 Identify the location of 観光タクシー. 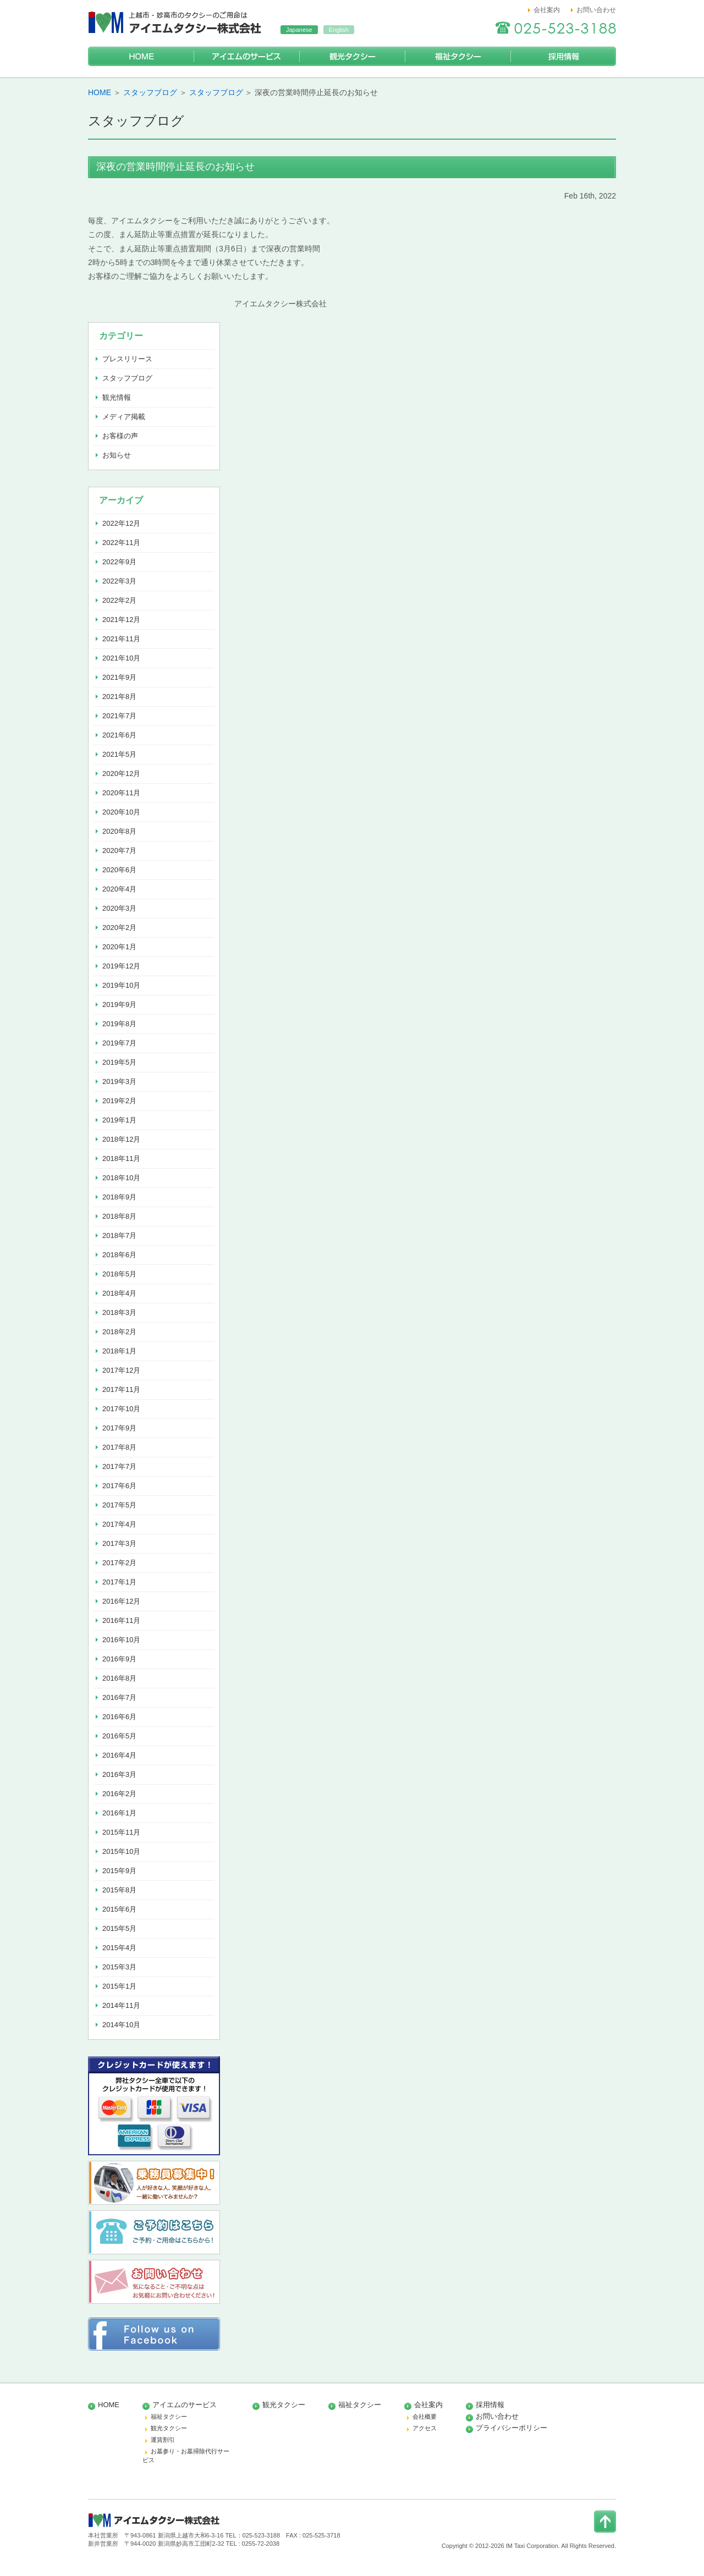
(352, 56).